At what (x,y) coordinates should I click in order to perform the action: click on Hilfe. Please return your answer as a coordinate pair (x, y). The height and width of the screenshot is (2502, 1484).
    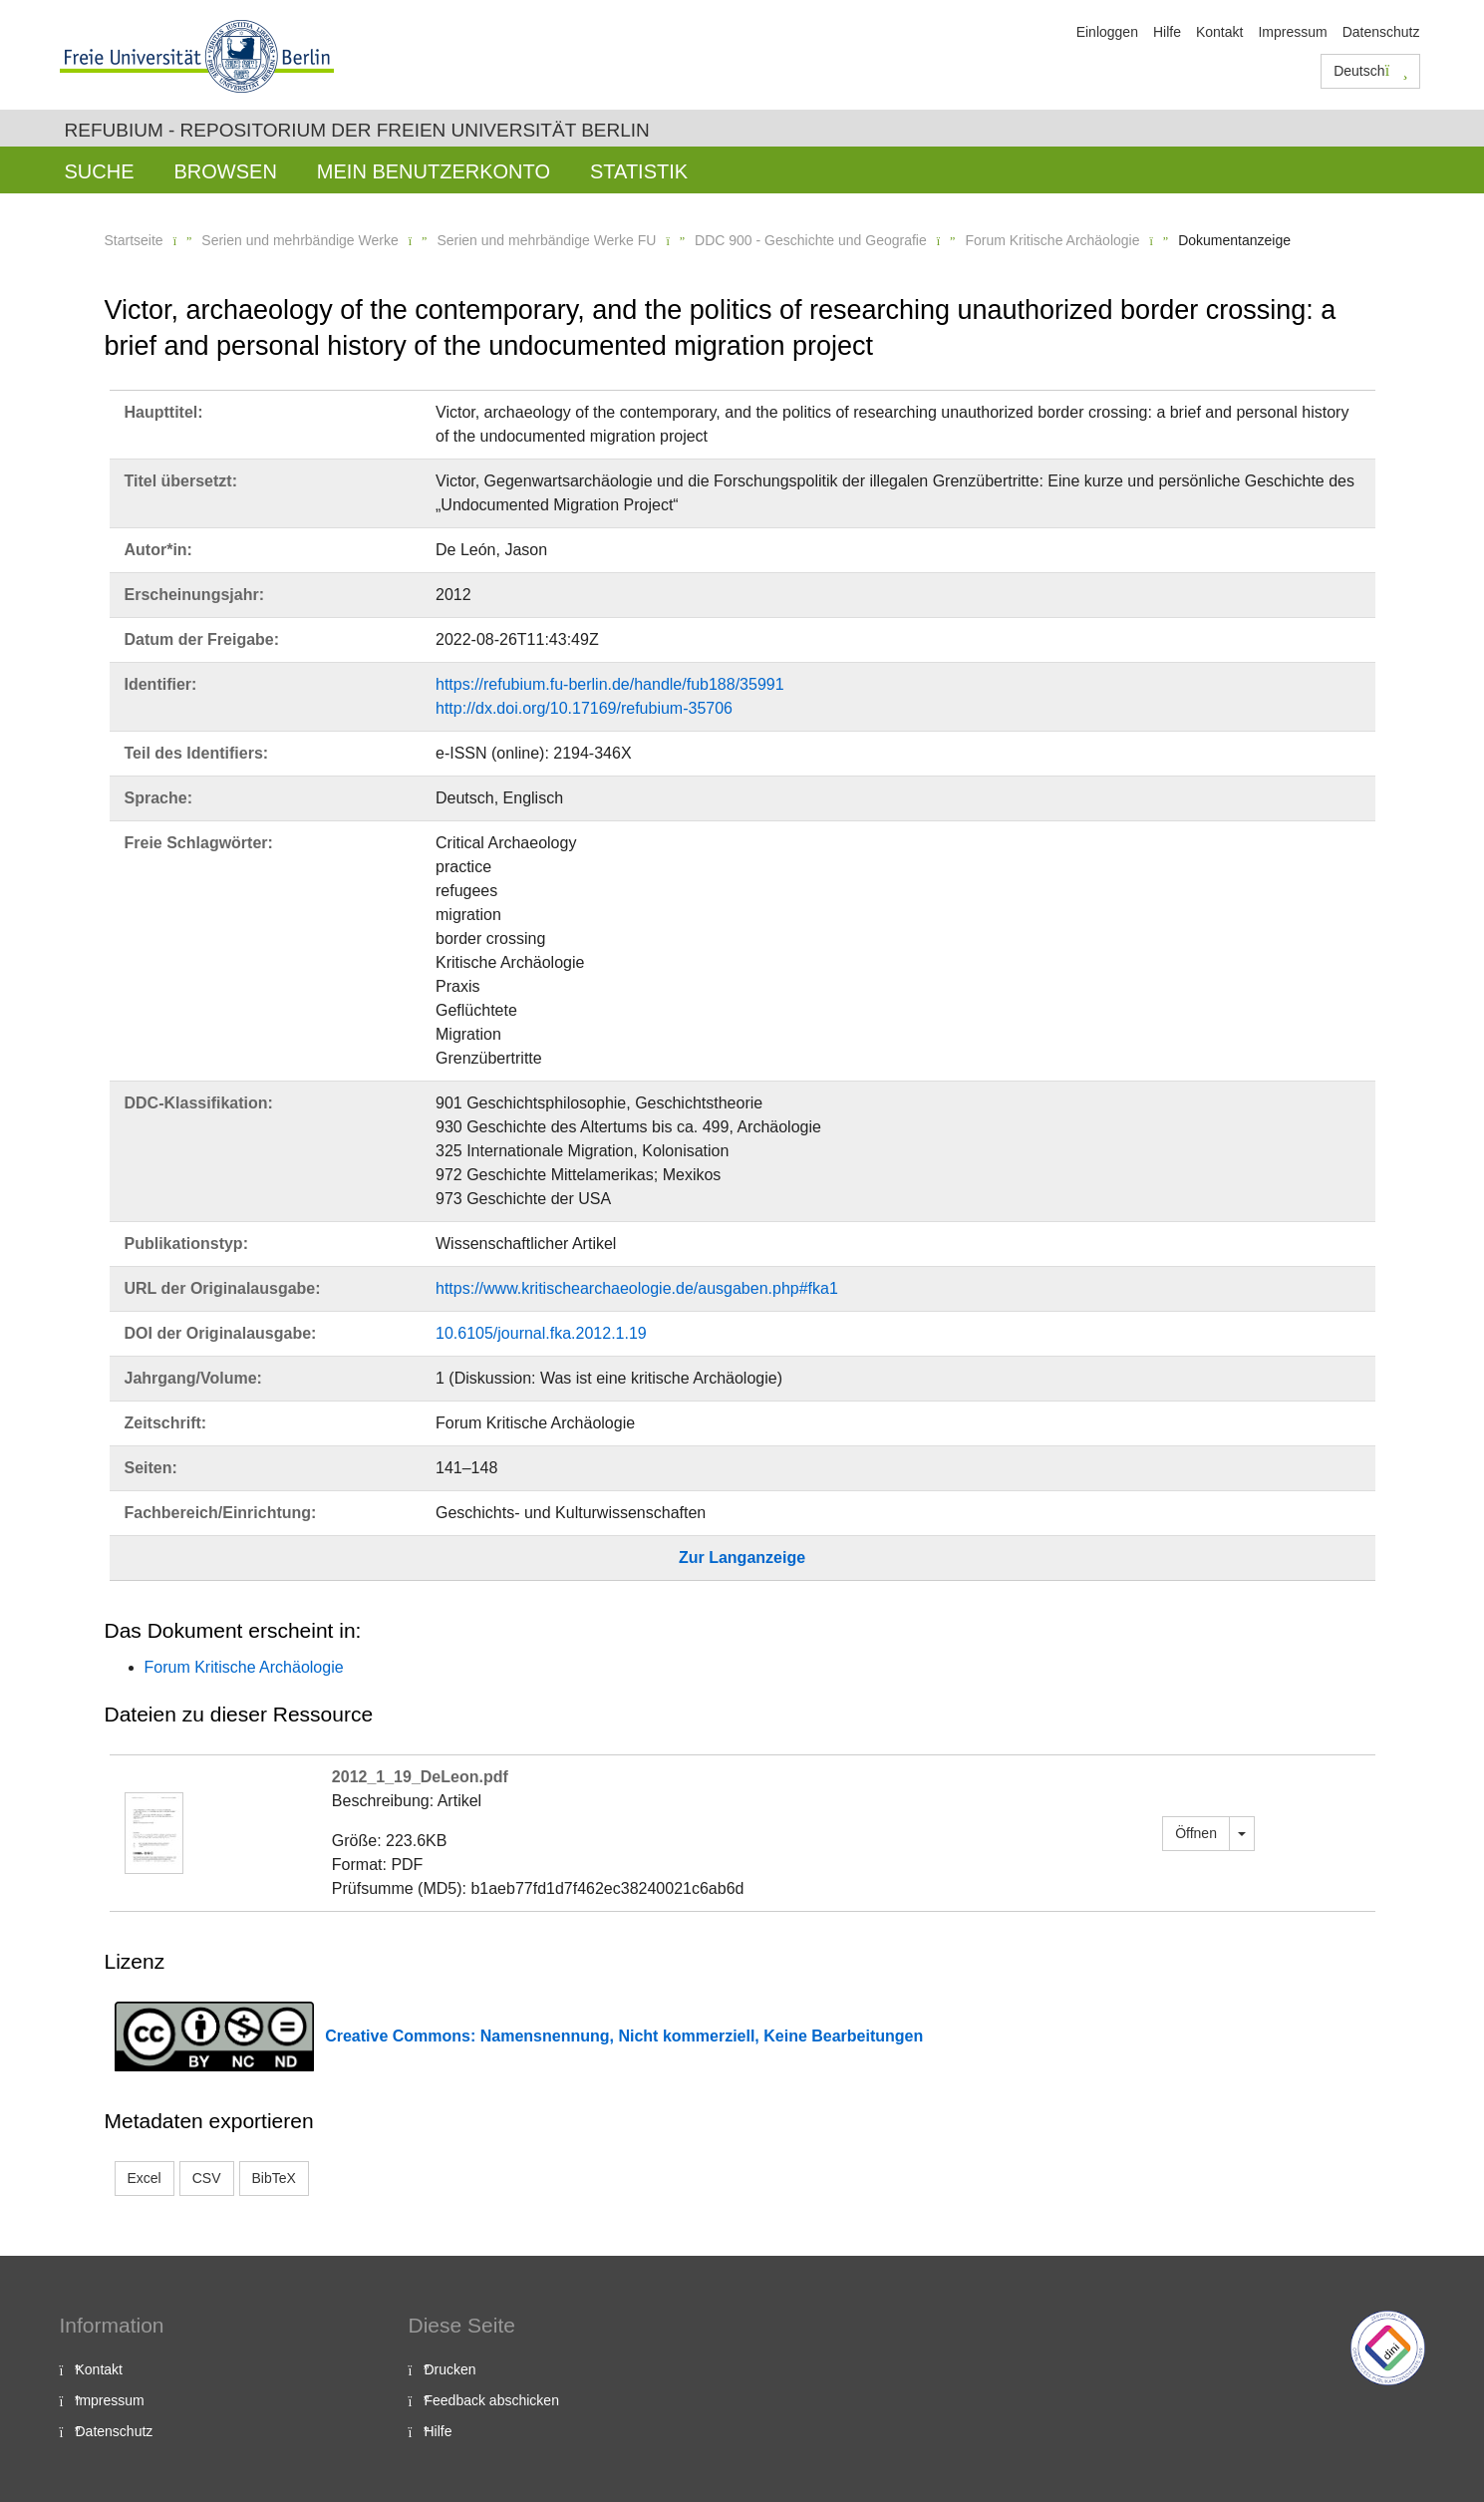
    Looking at the image, I should click on (1167, 32).